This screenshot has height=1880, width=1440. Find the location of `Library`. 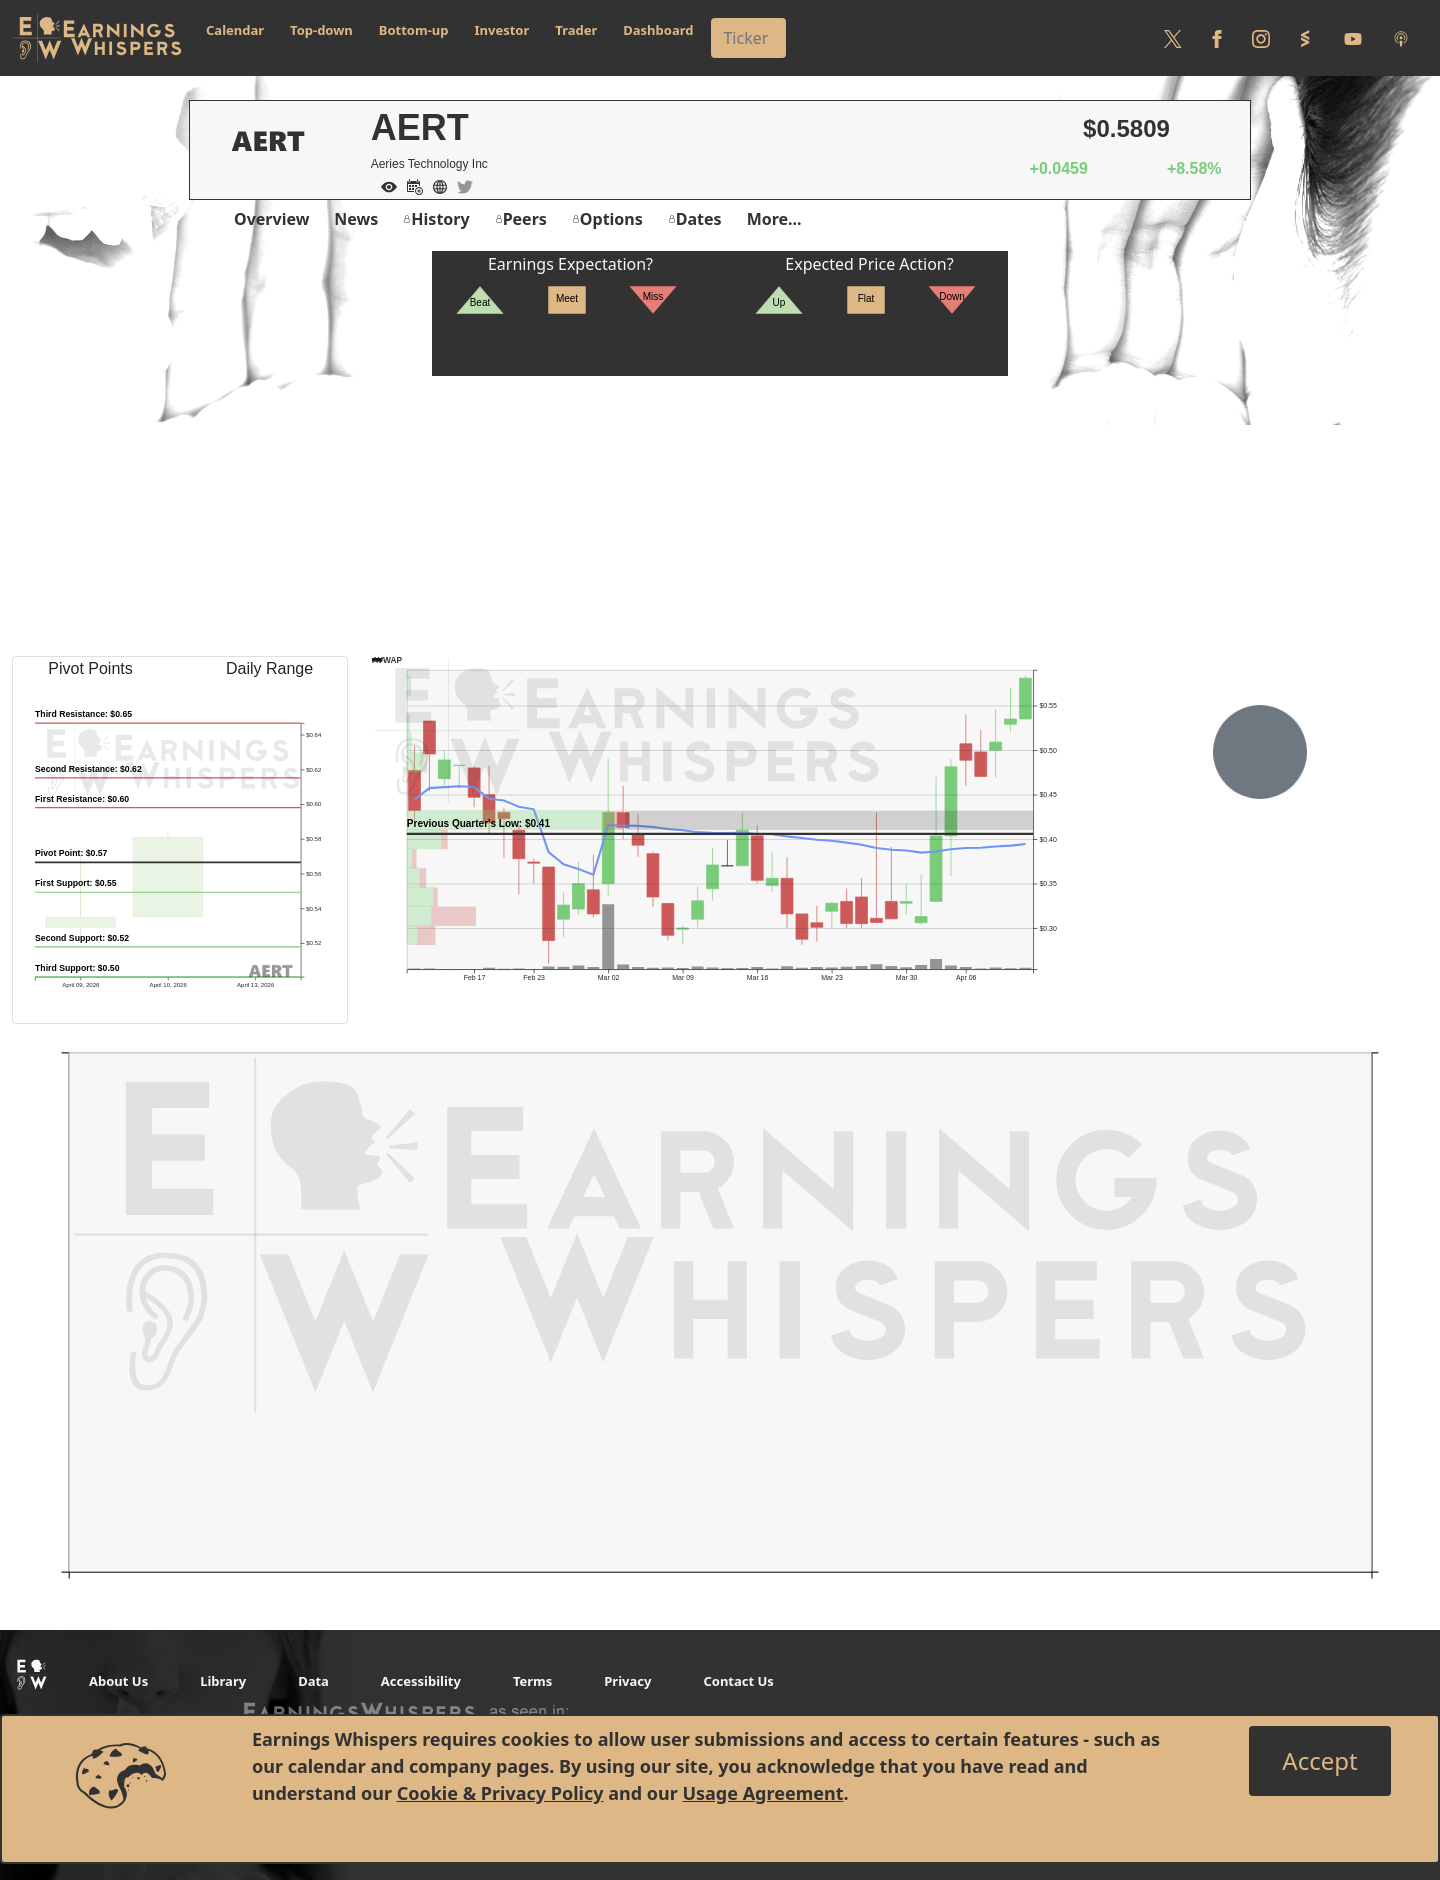

Library is located at coordinates (223, 1681).